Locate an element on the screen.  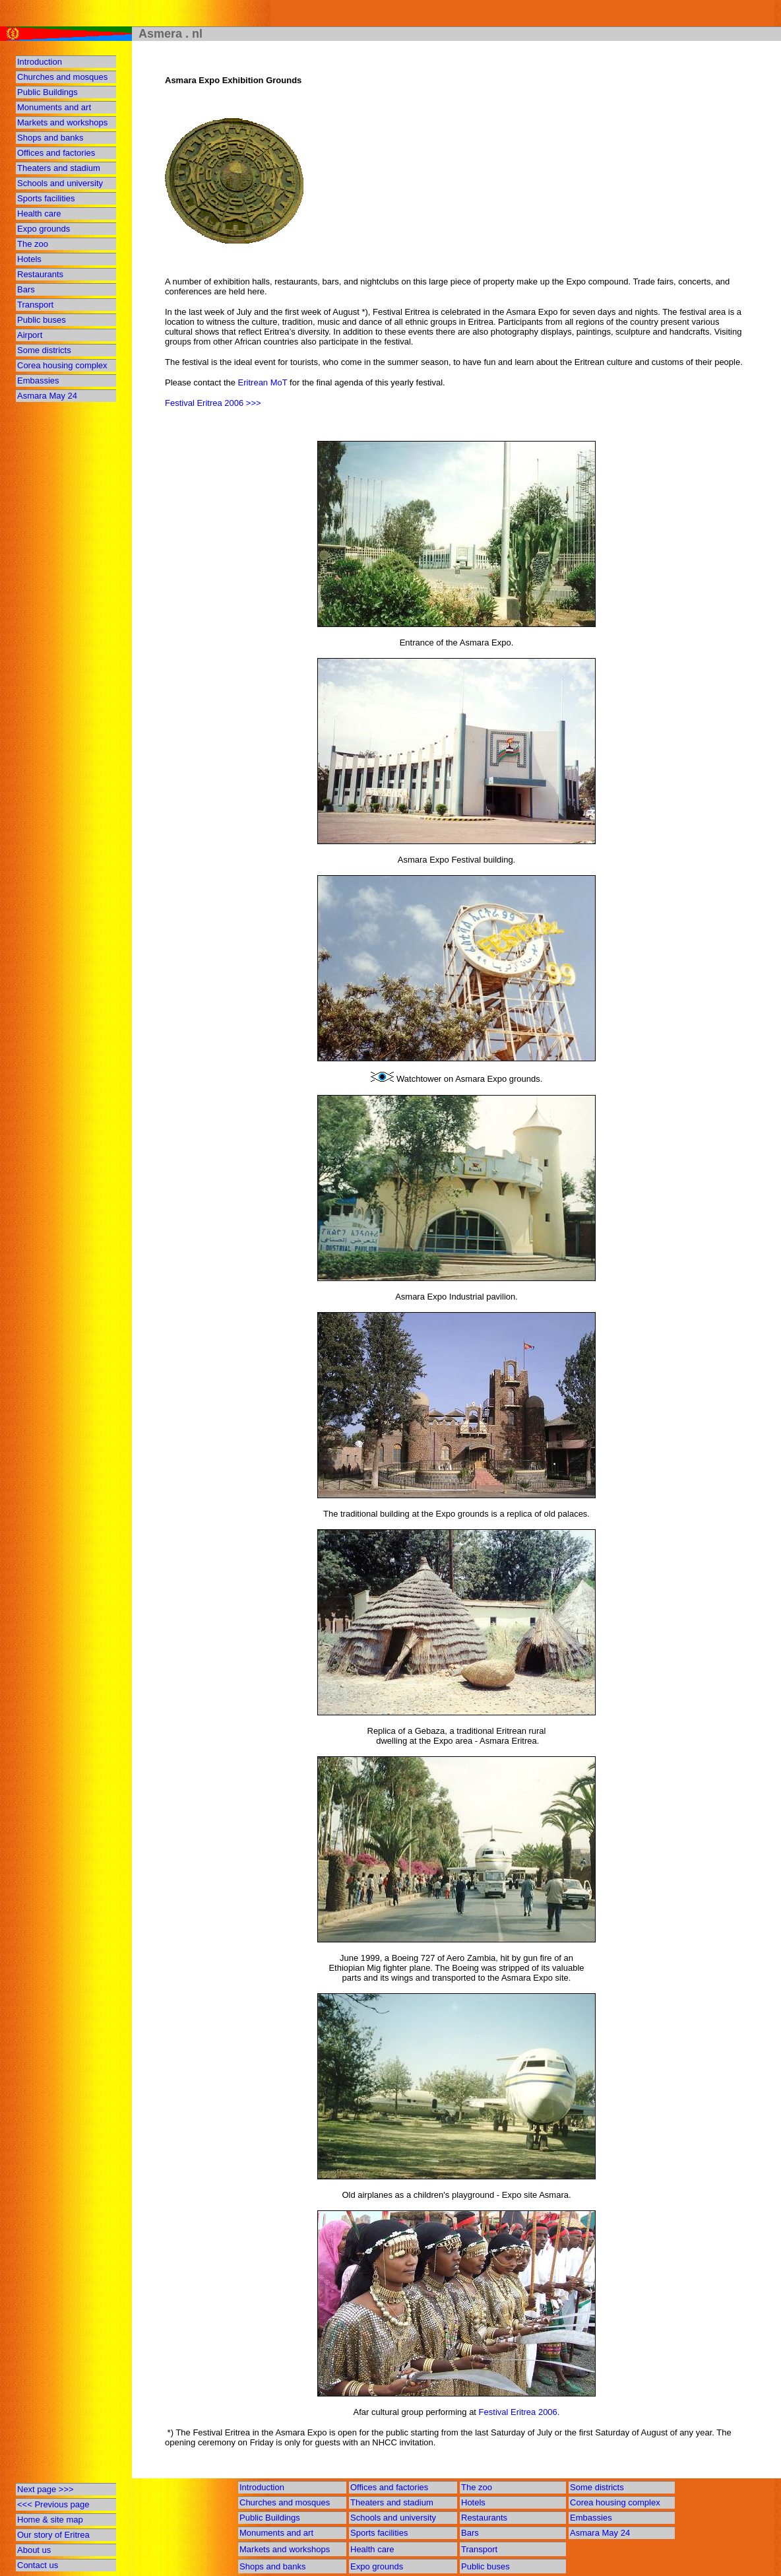
Schools and university is located at coordinates (60, 183).